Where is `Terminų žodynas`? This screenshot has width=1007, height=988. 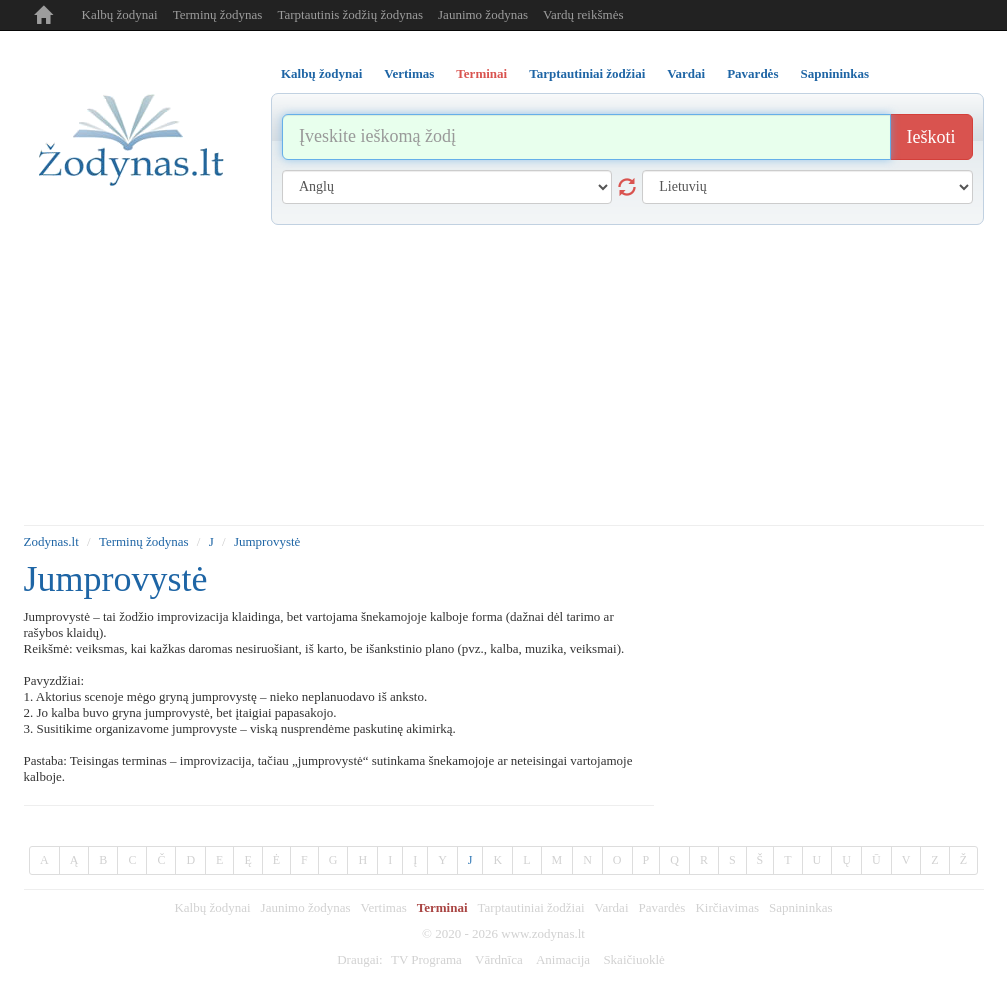
Terminų žodynas is located at coordinates (218, 14).